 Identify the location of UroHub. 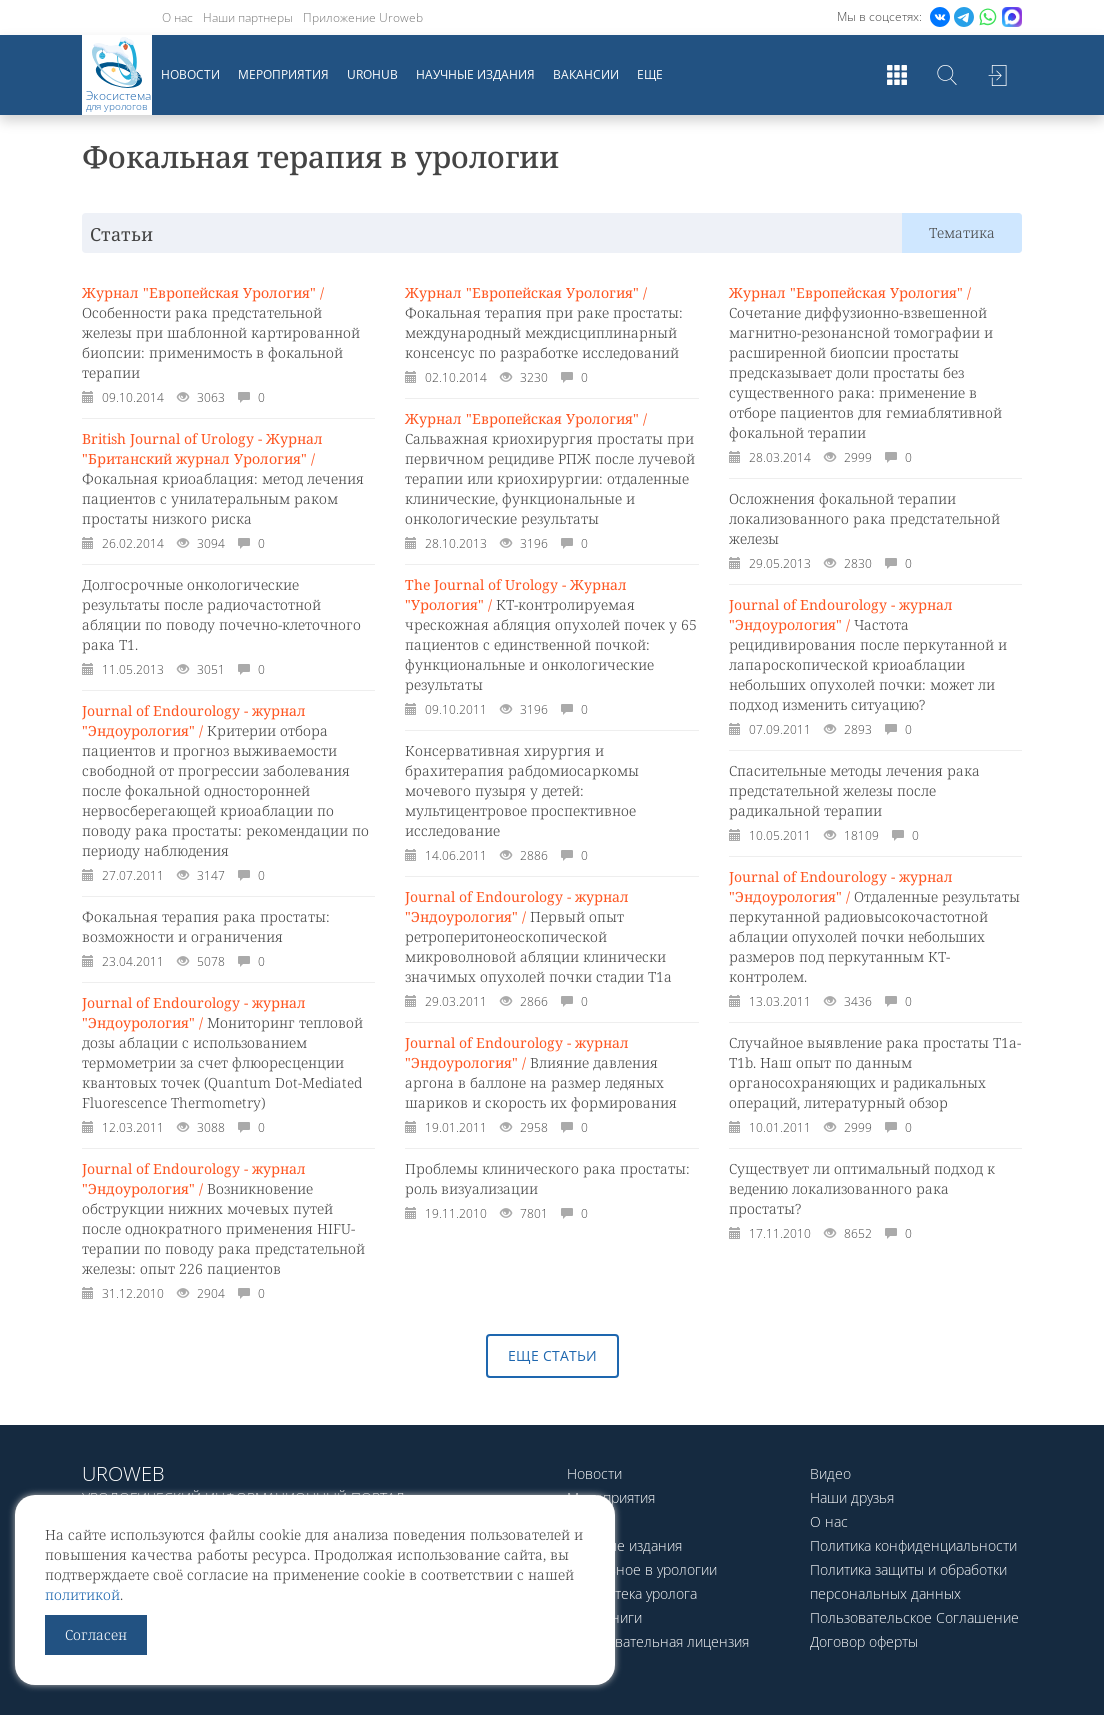
(372, 74).